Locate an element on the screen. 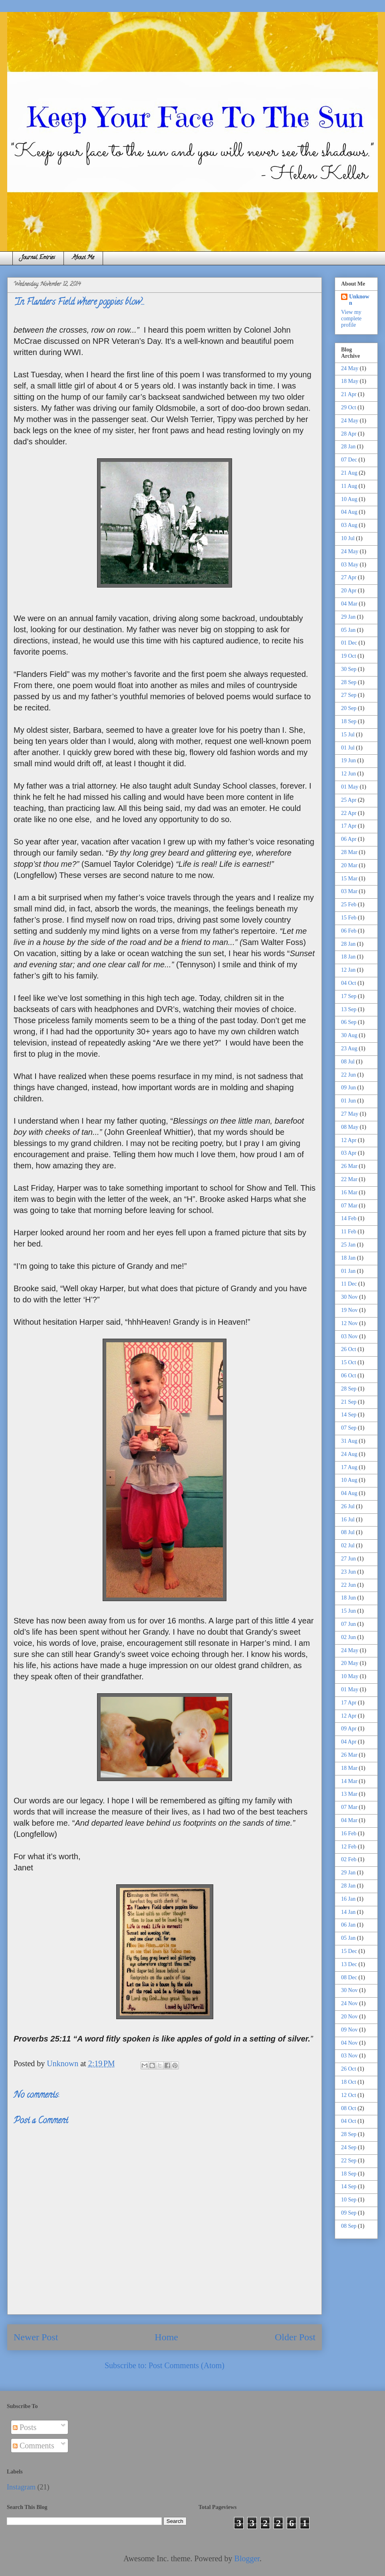  06 Feb is located at coordinates (349, 931).